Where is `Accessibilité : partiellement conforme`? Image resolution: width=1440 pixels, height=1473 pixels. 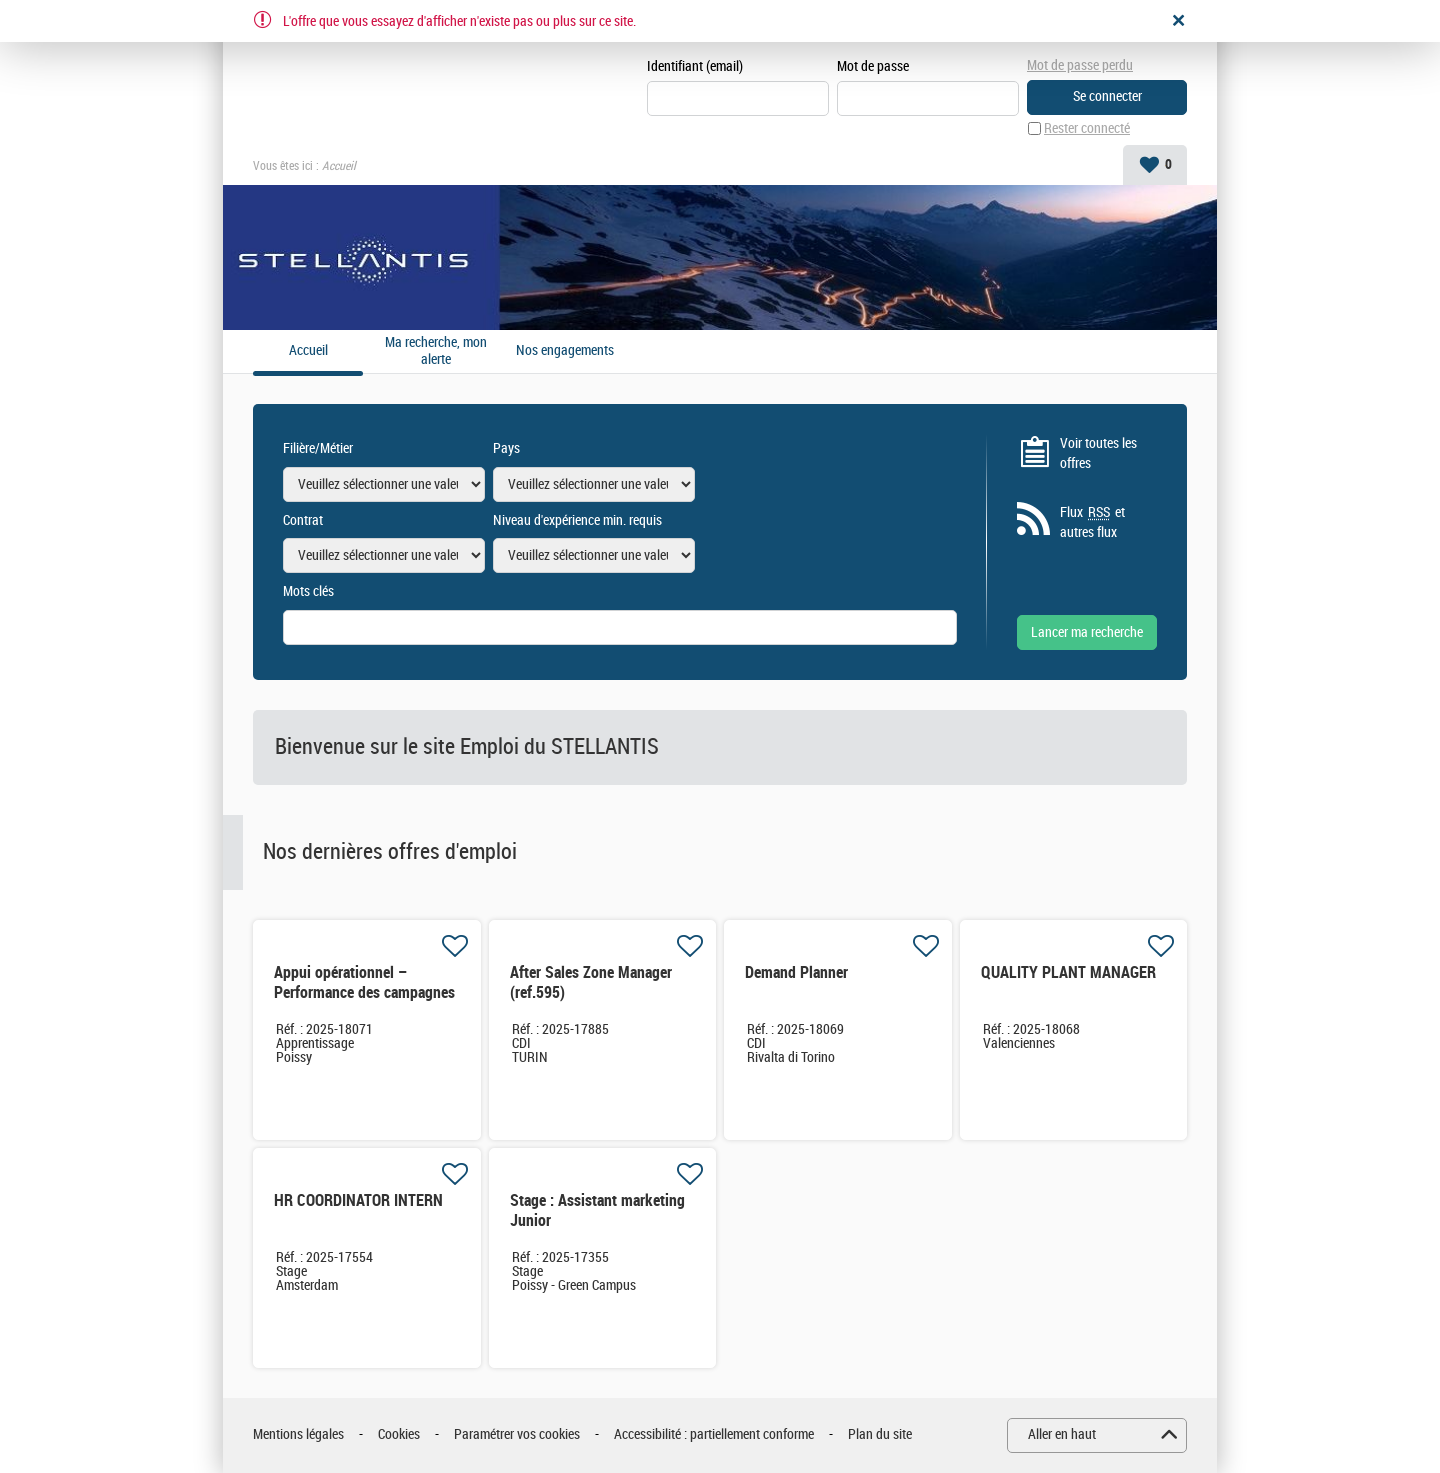
Accessibilité : partiellement conforme is located at coordinates (714, 1434).